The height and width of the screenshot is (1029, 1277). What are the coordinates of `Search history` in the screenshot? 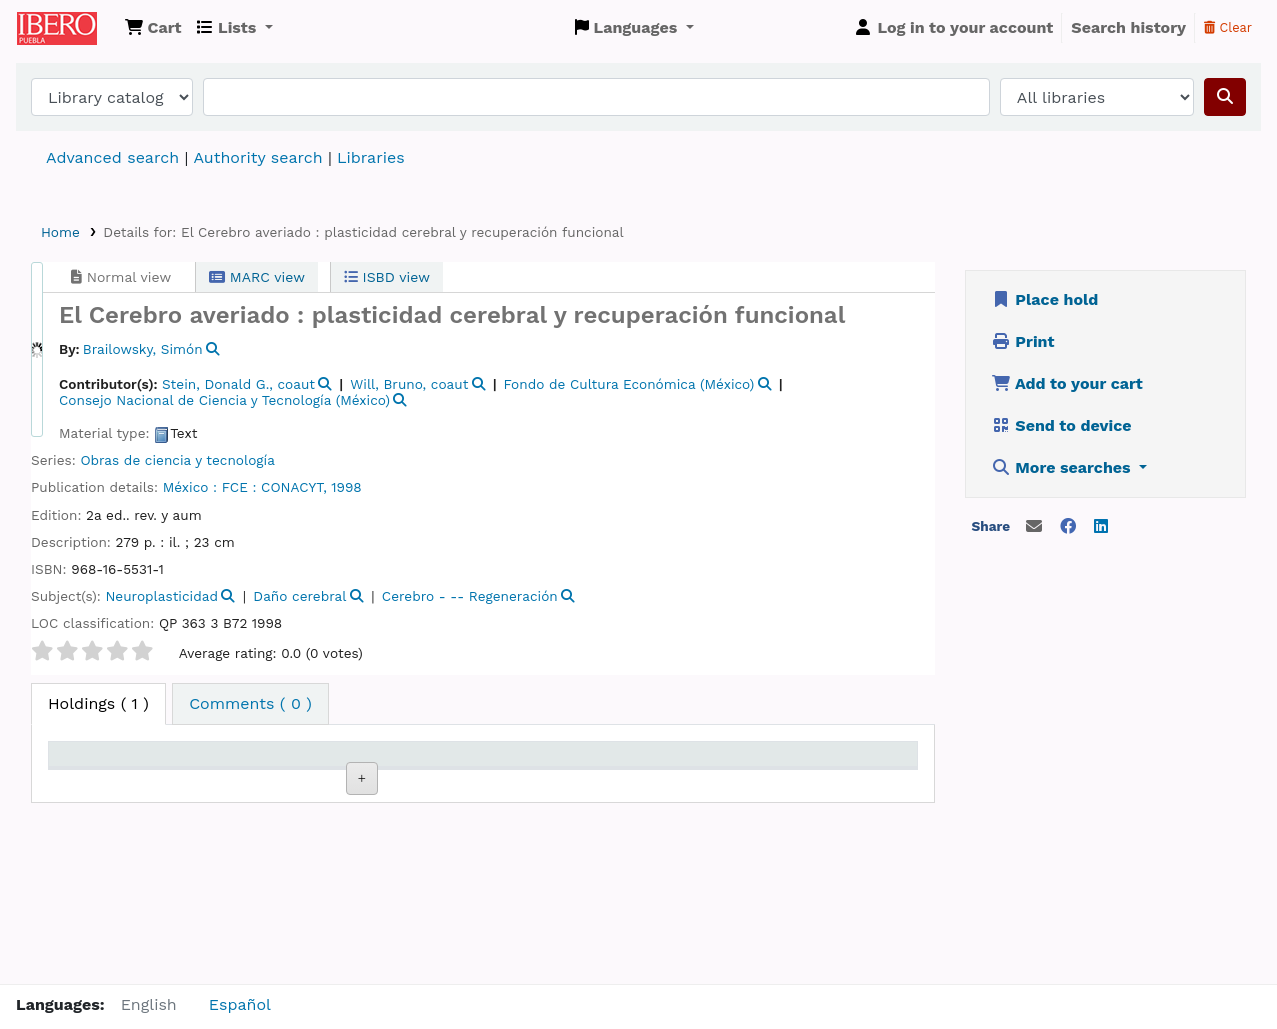 It's located at (1128, 27).